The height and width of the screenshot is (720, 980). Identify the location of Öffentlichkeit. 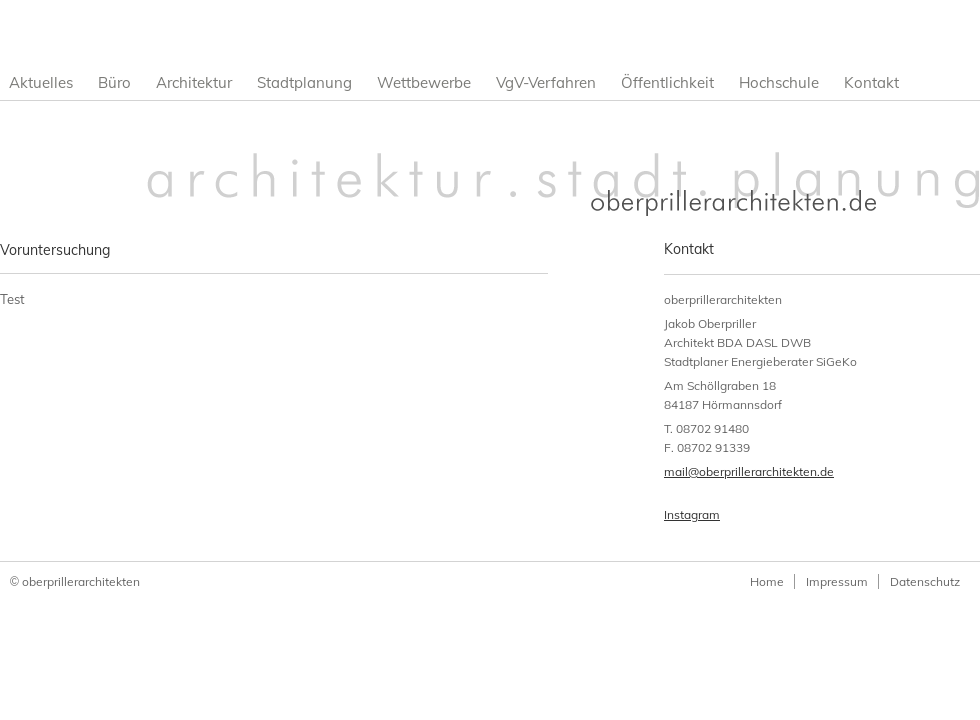
(667, 82).